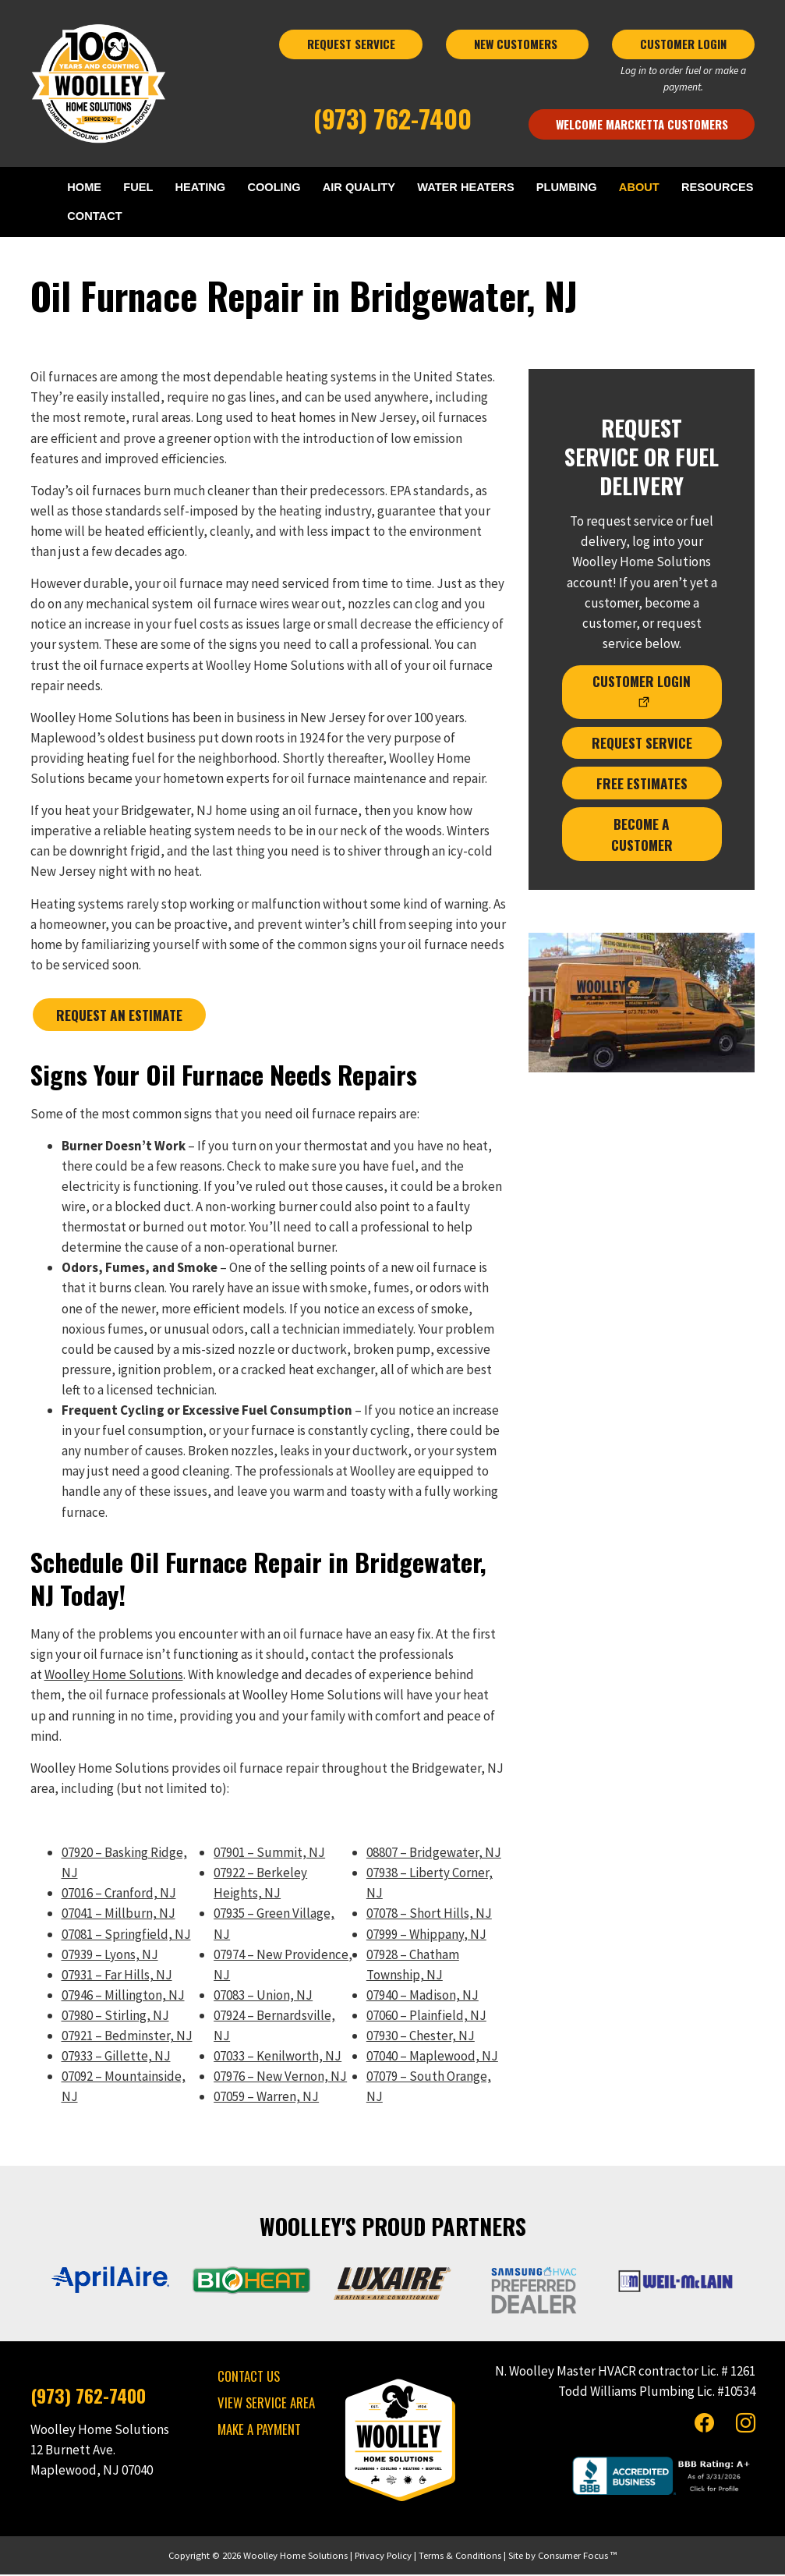 This screenshot has height=2576, width=785. I want to click on 07946 – Millington, NJ, so click(123, 1995).